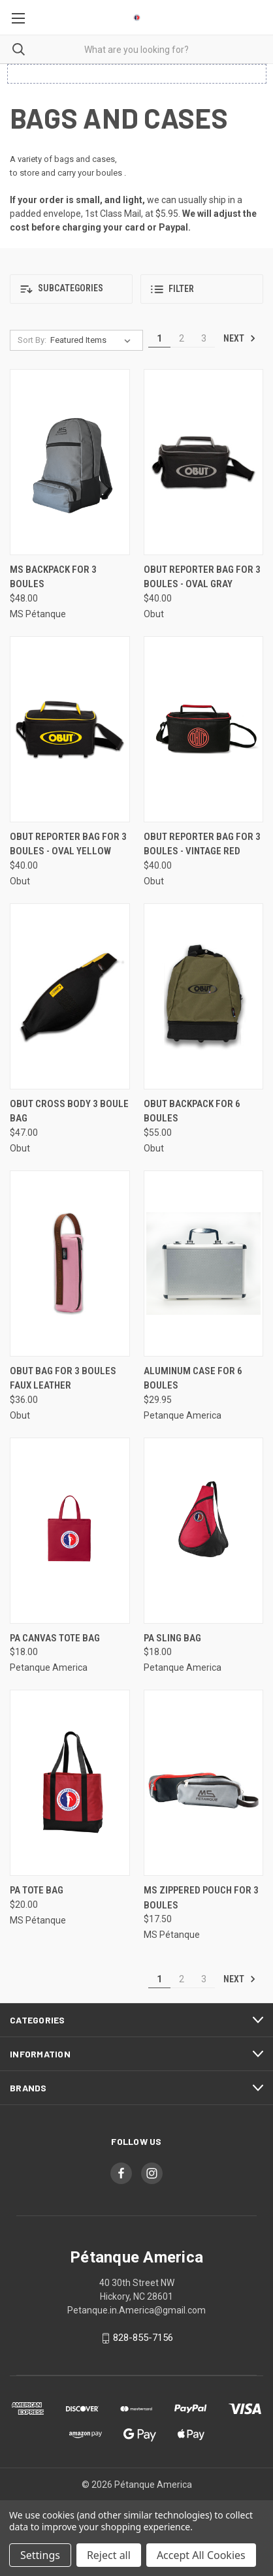 The height and width of the screenshot is (2576, 273). Describe the element at coordinates (203, 1263) in the screenshot. I see `[Aluminum Case for 6 Boules, $29.95]` at that location.